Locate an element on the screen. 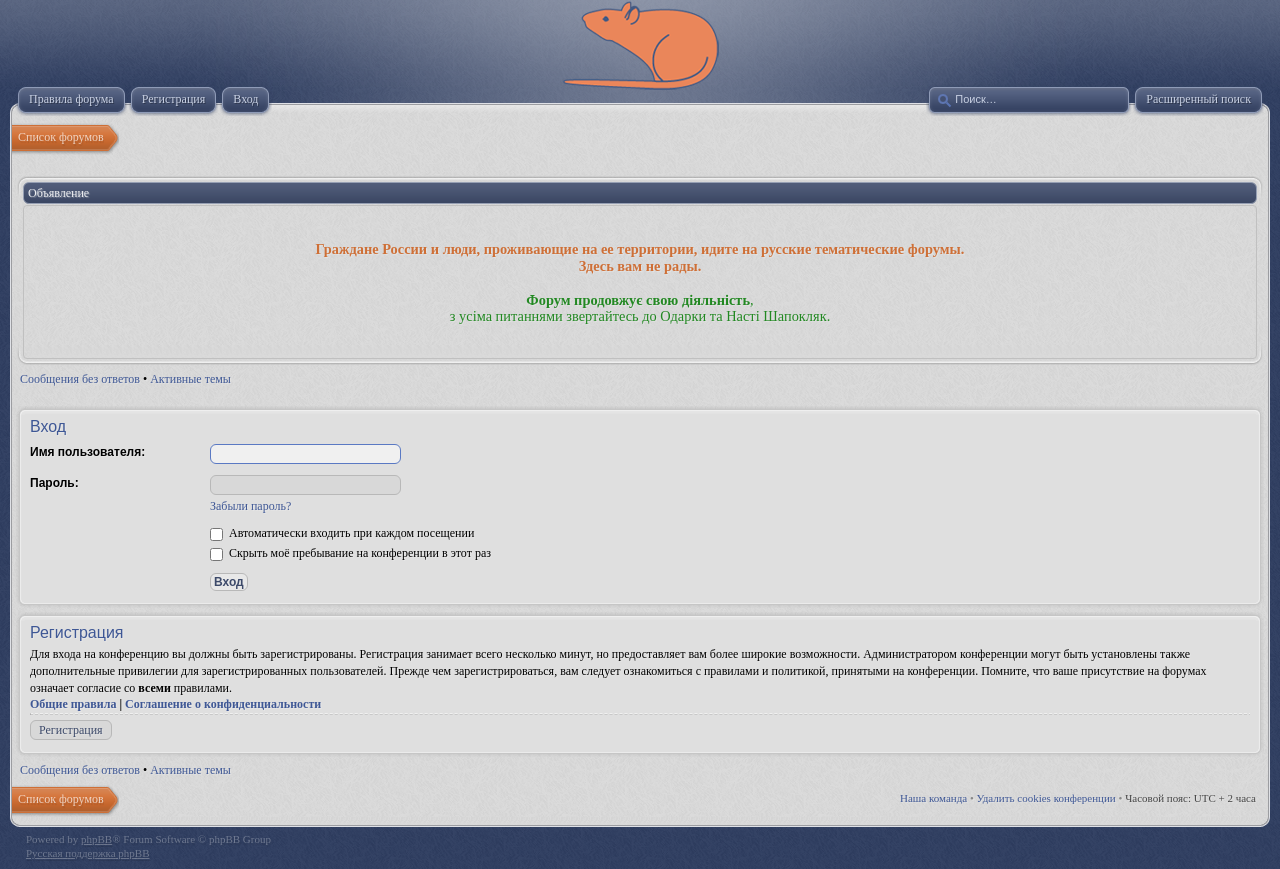  phpBB is located at coordinates (96, 839).